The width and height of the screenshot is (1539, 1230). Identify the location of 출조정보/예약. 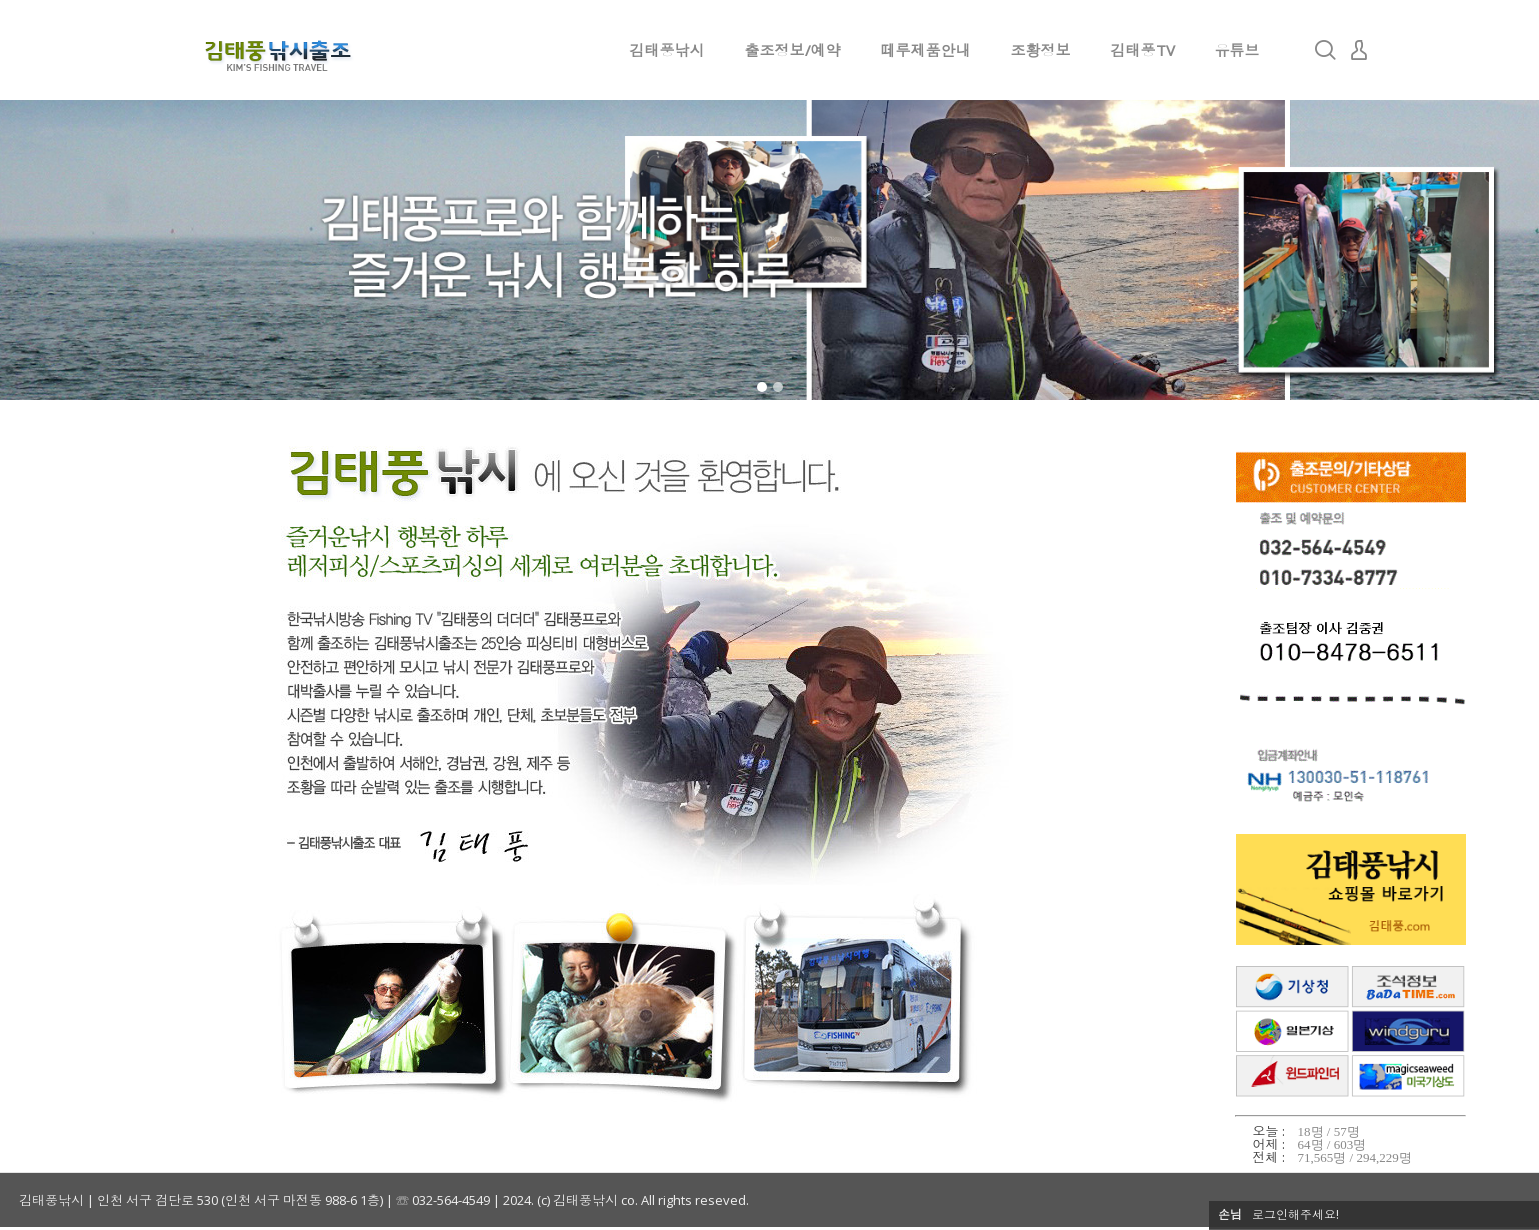
(793, 50).